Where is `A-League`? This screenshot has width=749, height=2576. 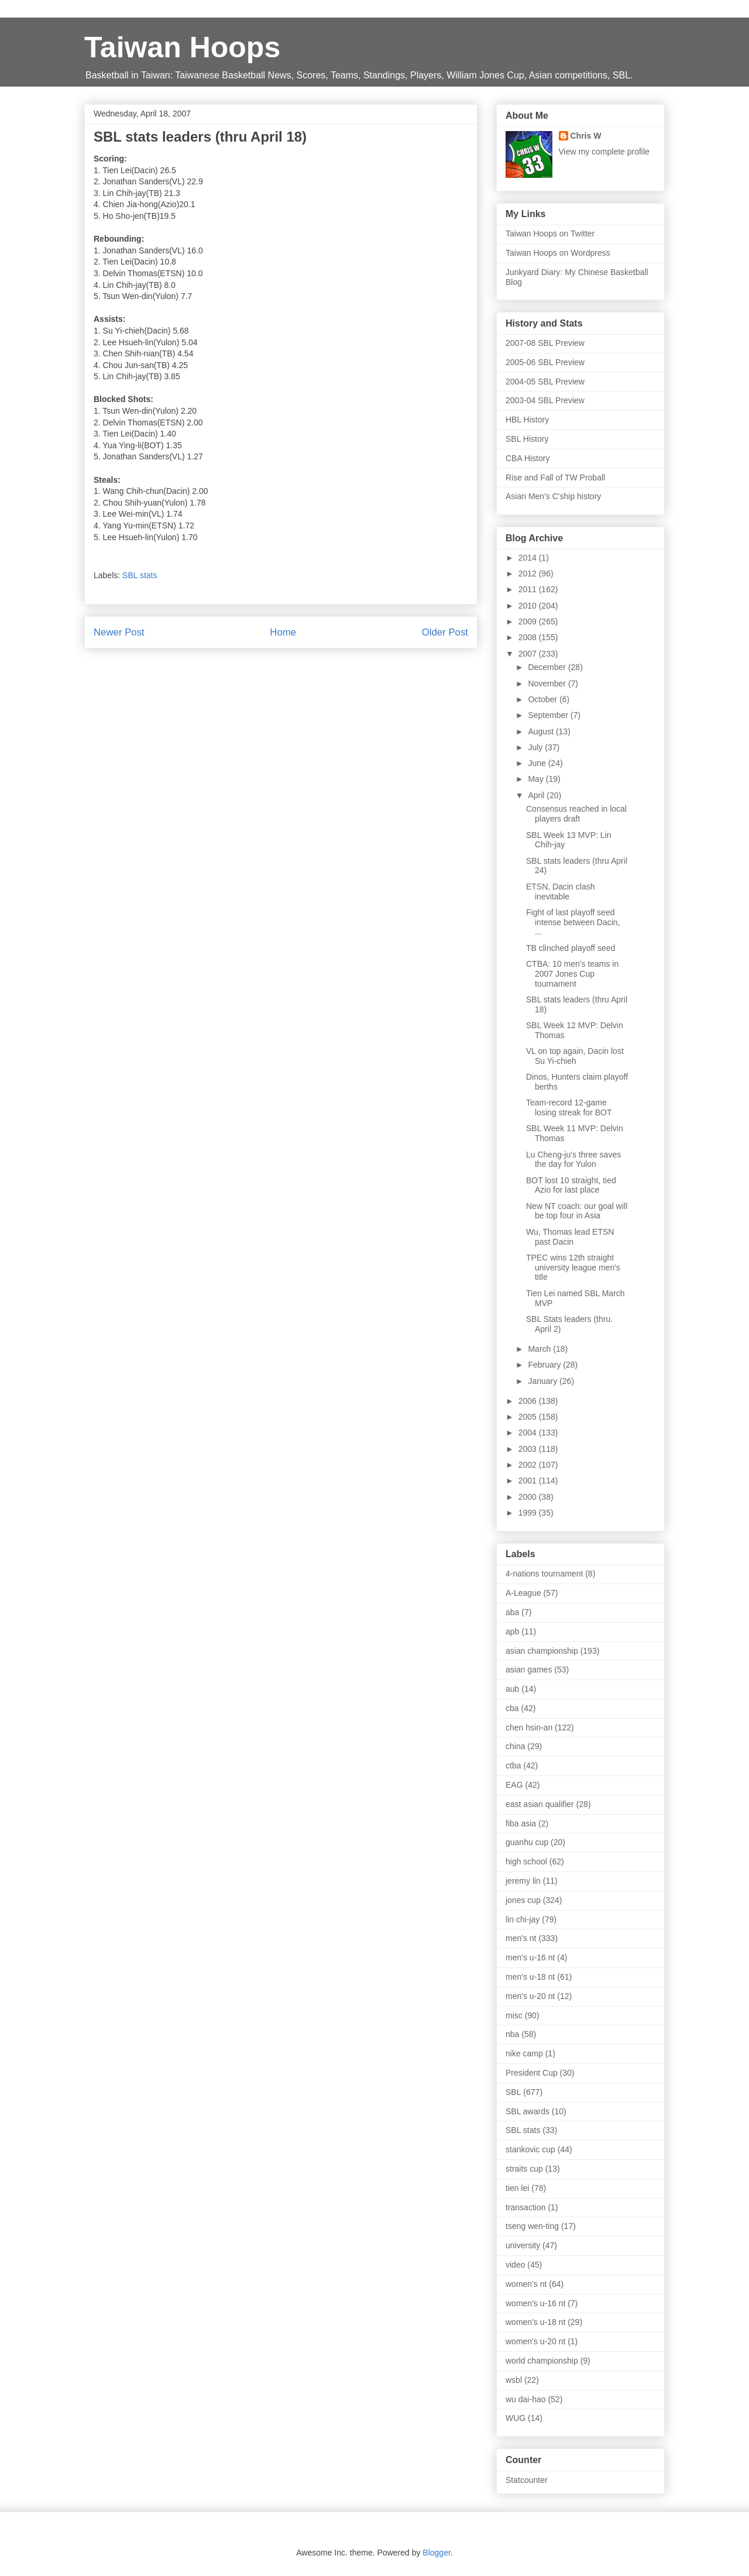
A-League is located at coordinates (523, 1593).